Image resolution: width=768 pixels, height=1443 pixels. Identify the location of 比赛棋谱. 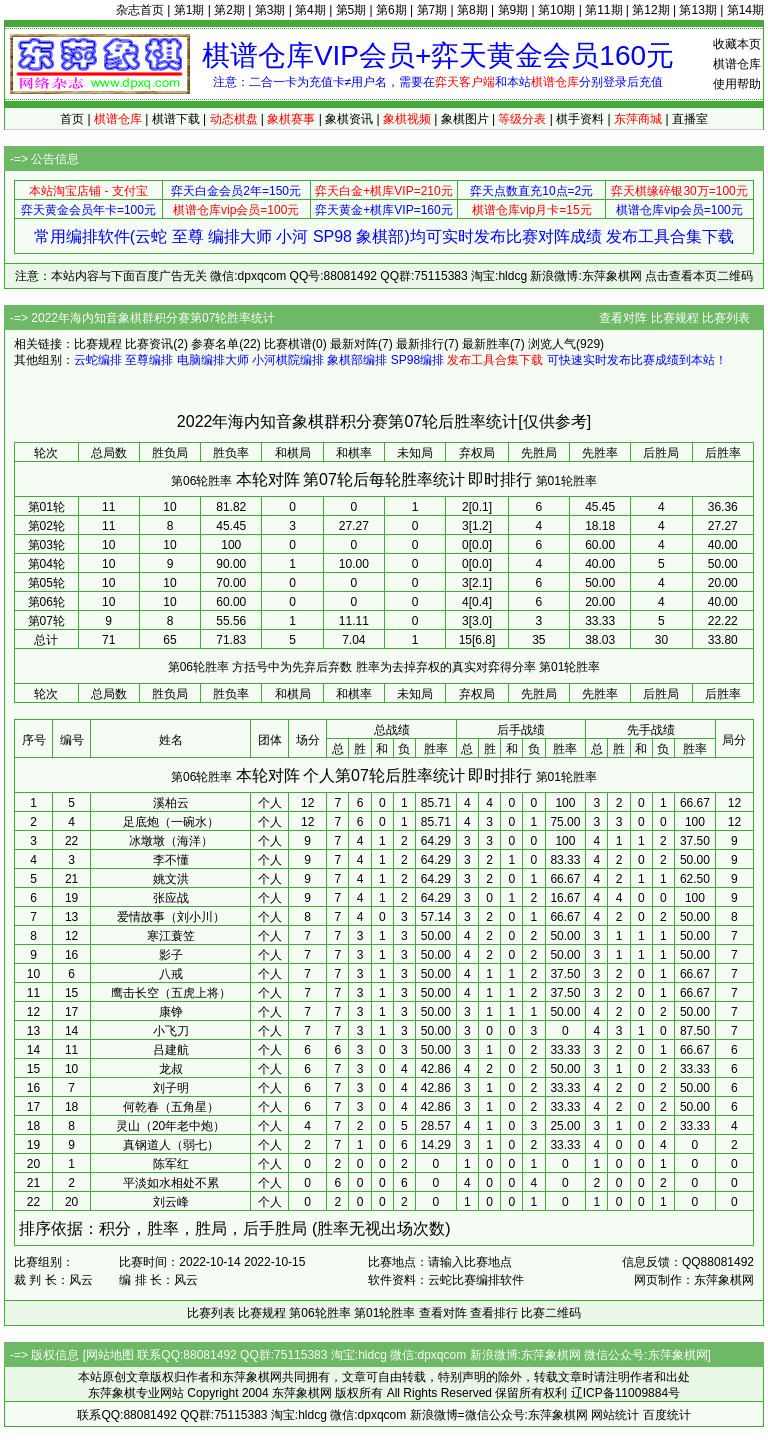
(288, 344).